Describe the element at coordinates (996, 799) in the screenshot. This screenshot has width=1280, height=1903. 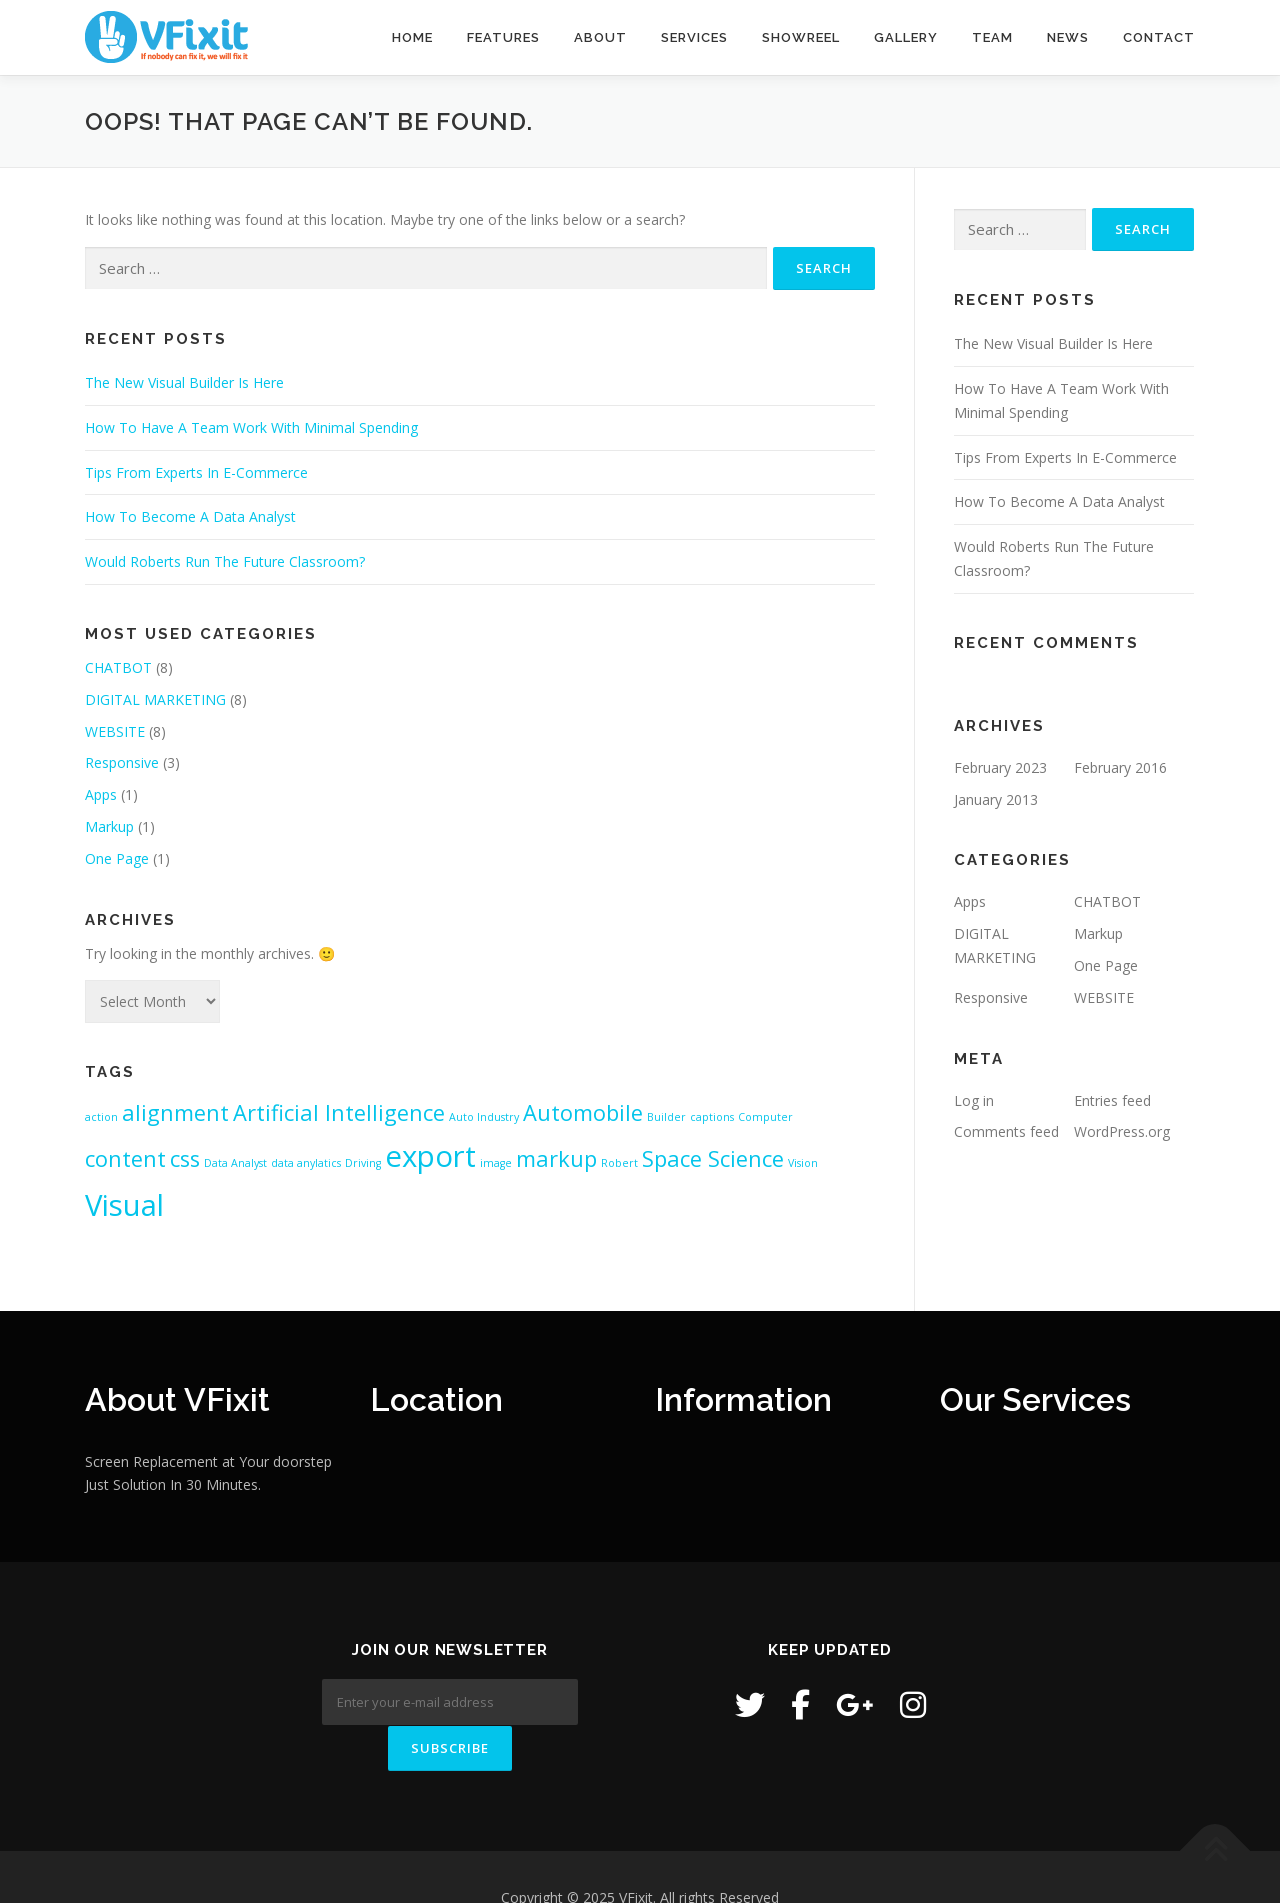
I see `January 2013` at that location.